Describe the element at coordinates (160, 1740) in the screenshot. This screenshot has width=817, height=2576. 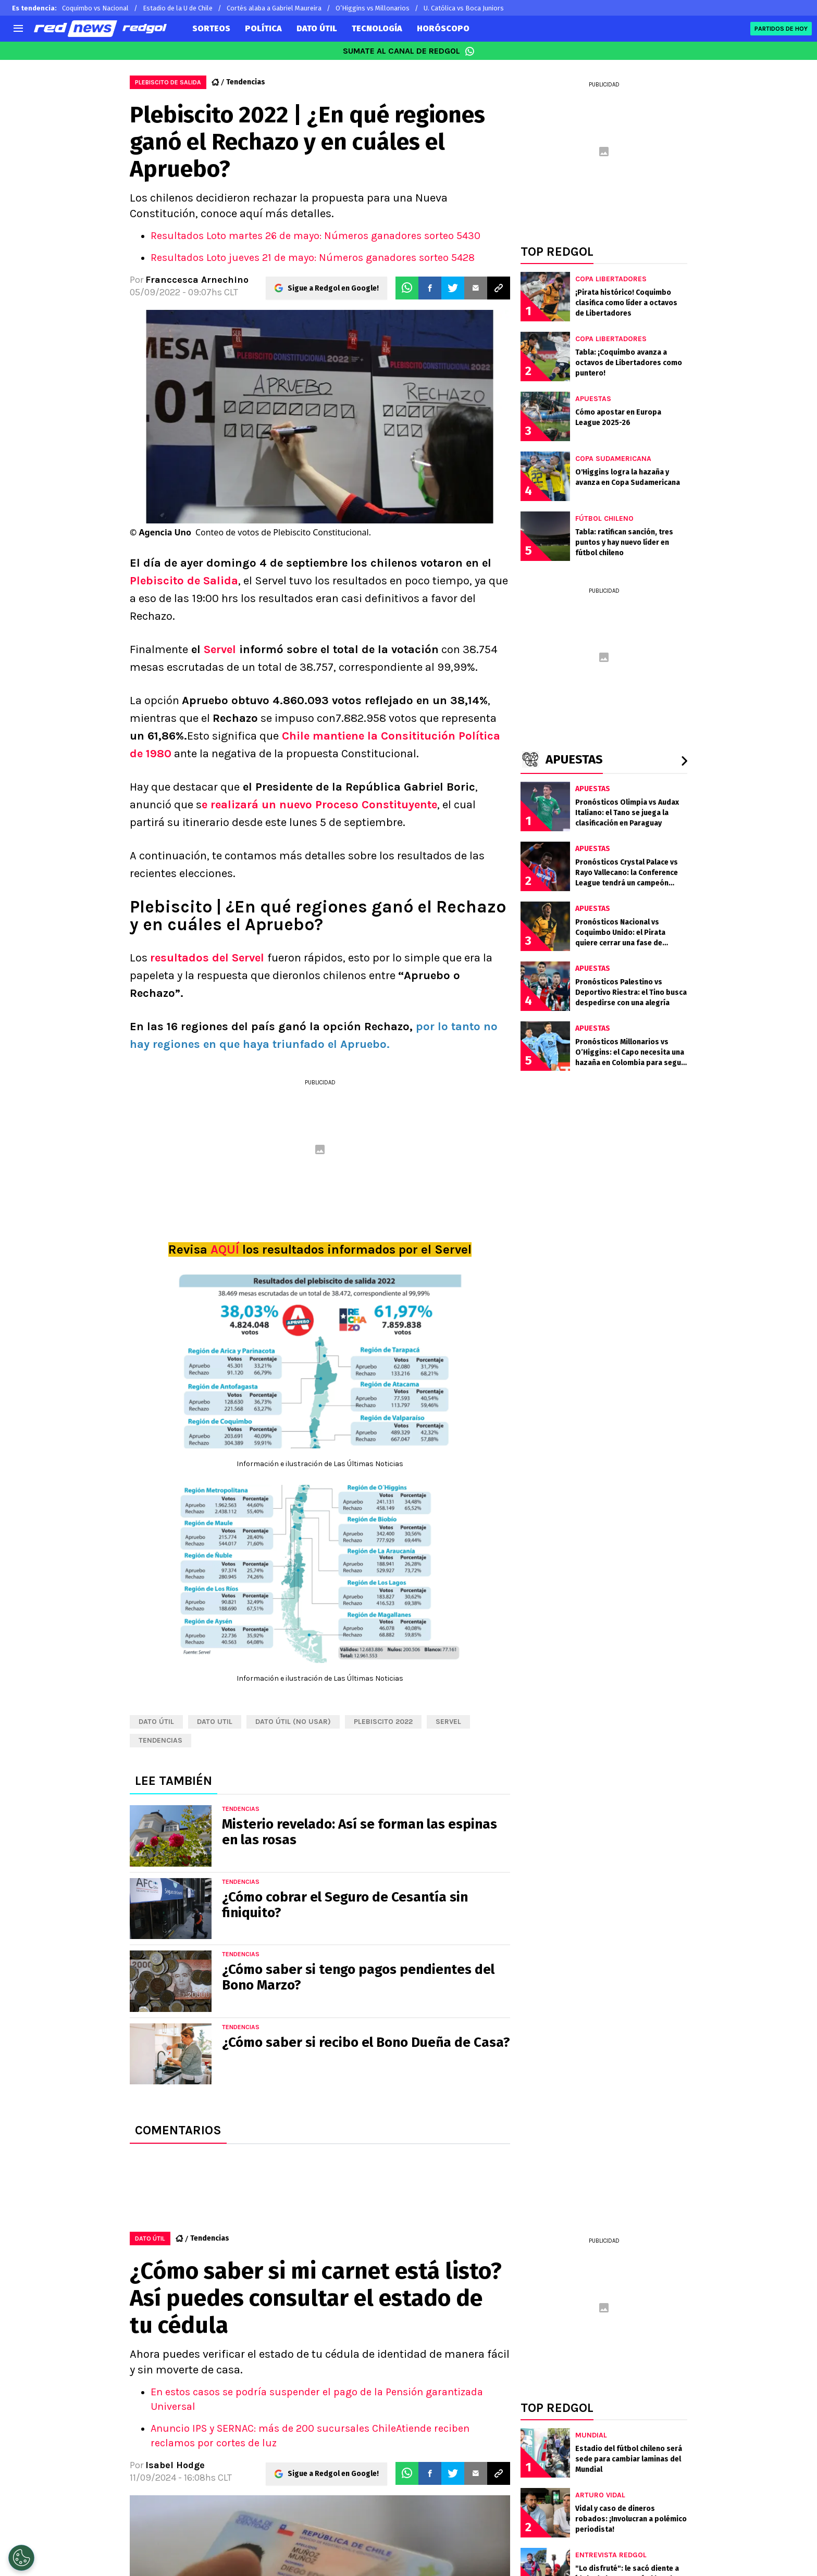
I see `tendencias` at that location.